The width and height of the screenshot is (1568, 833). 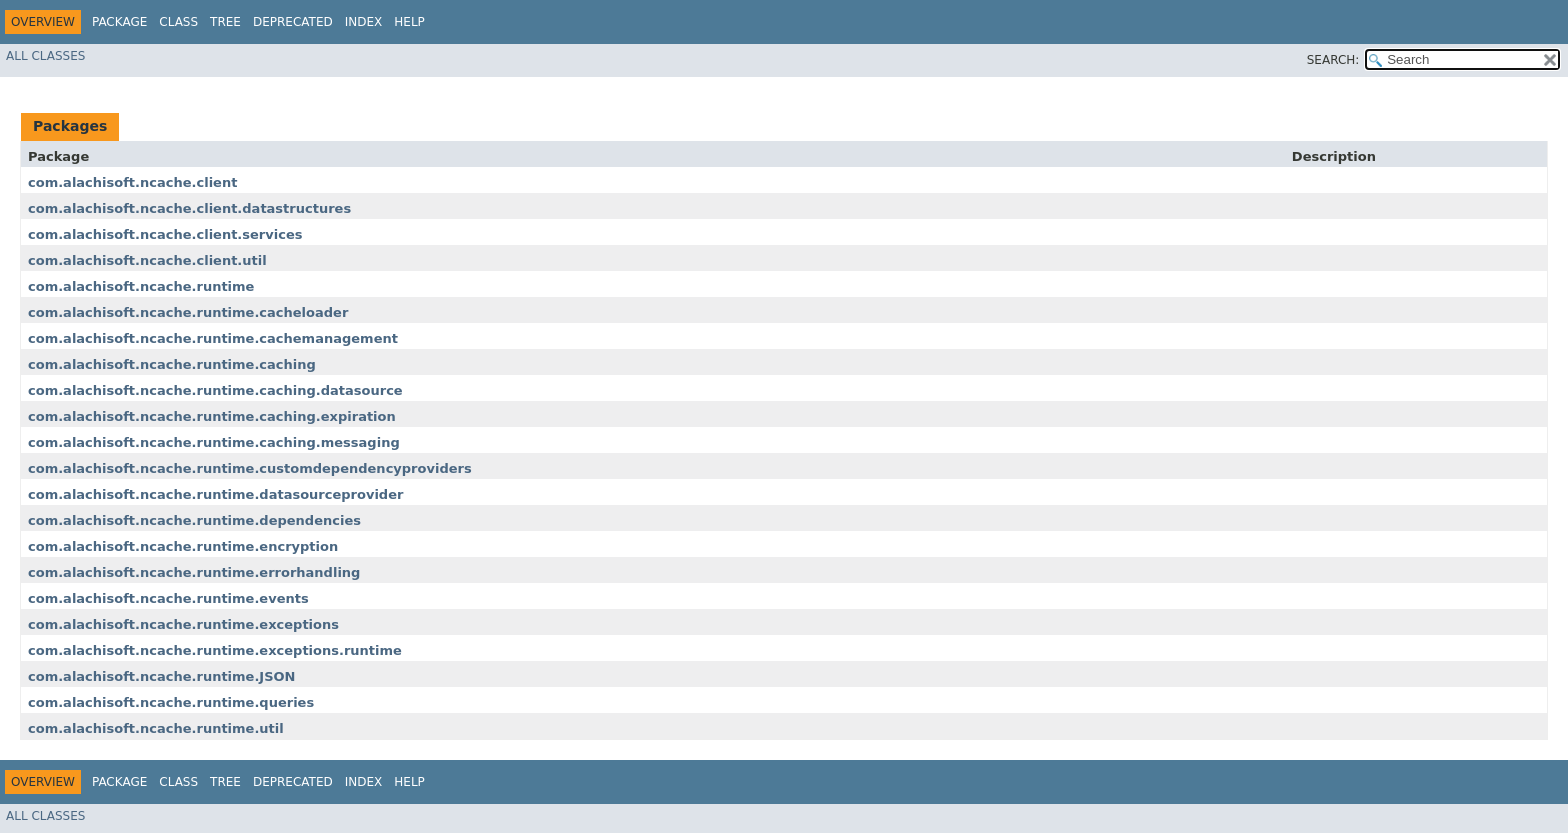 I want to click on com.alachisoft.ncache.runtime.JSON, so click(x=162, y=676).